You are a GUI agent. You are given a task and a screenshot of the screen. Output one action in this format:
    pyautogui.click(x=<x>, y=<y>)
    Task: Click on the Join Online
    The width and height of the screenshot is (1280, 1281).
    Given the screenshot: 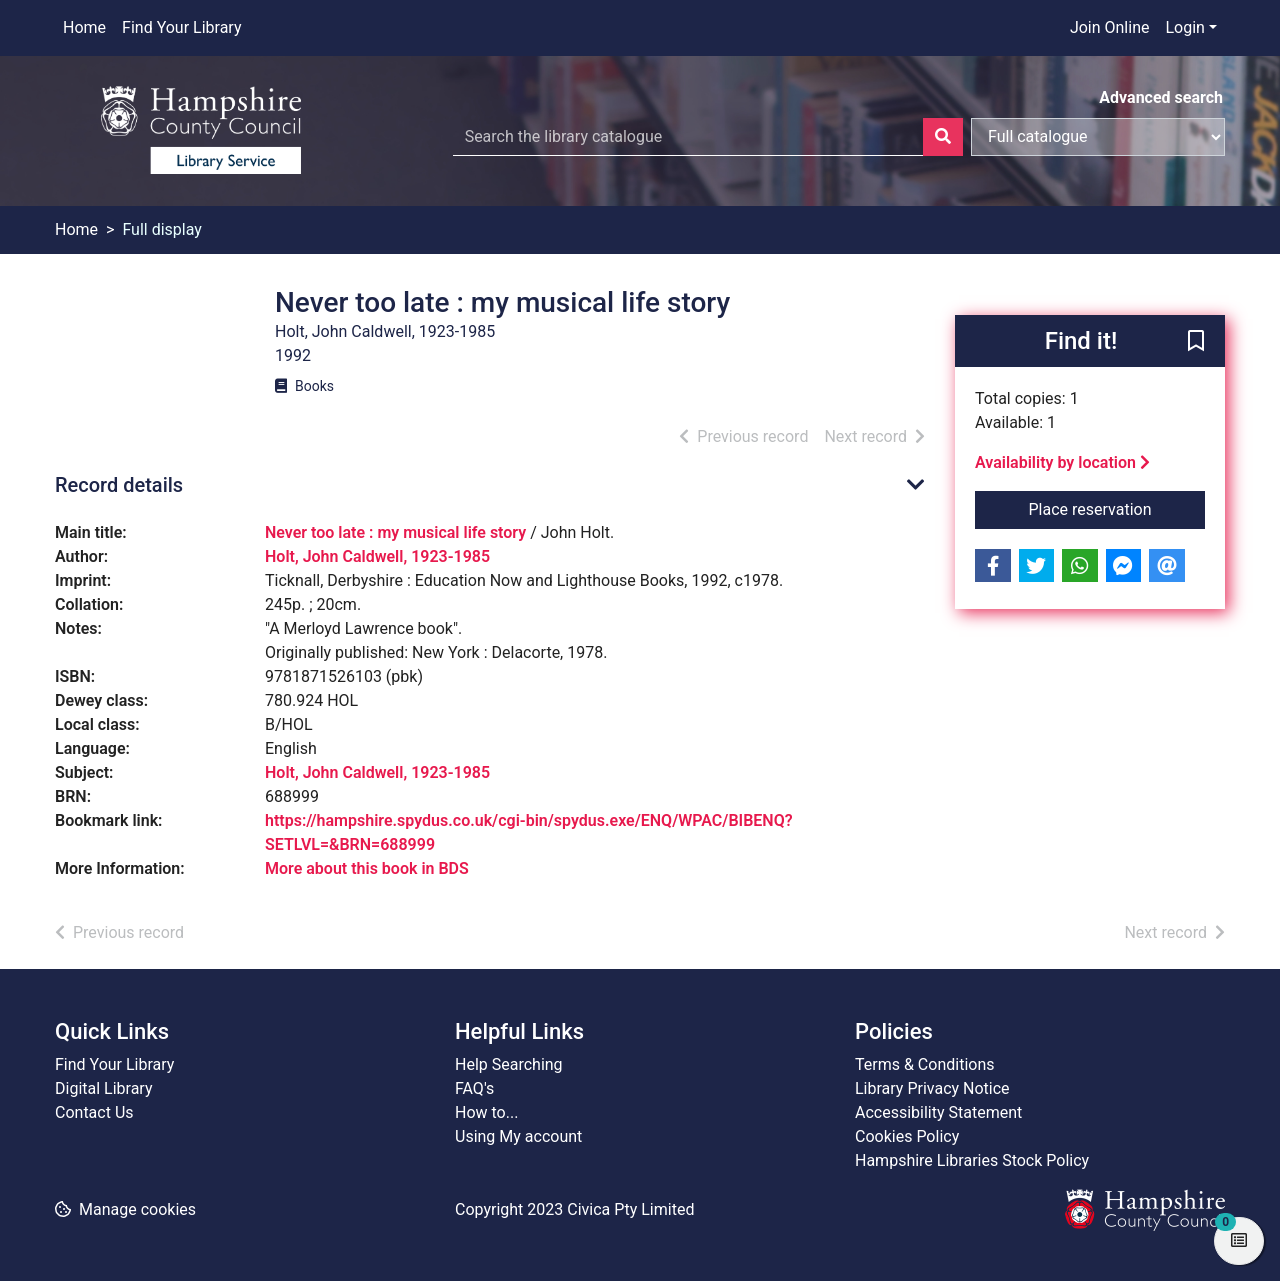 What is the action you would take?
    pyautogui.click(x=1110, y=27)
    